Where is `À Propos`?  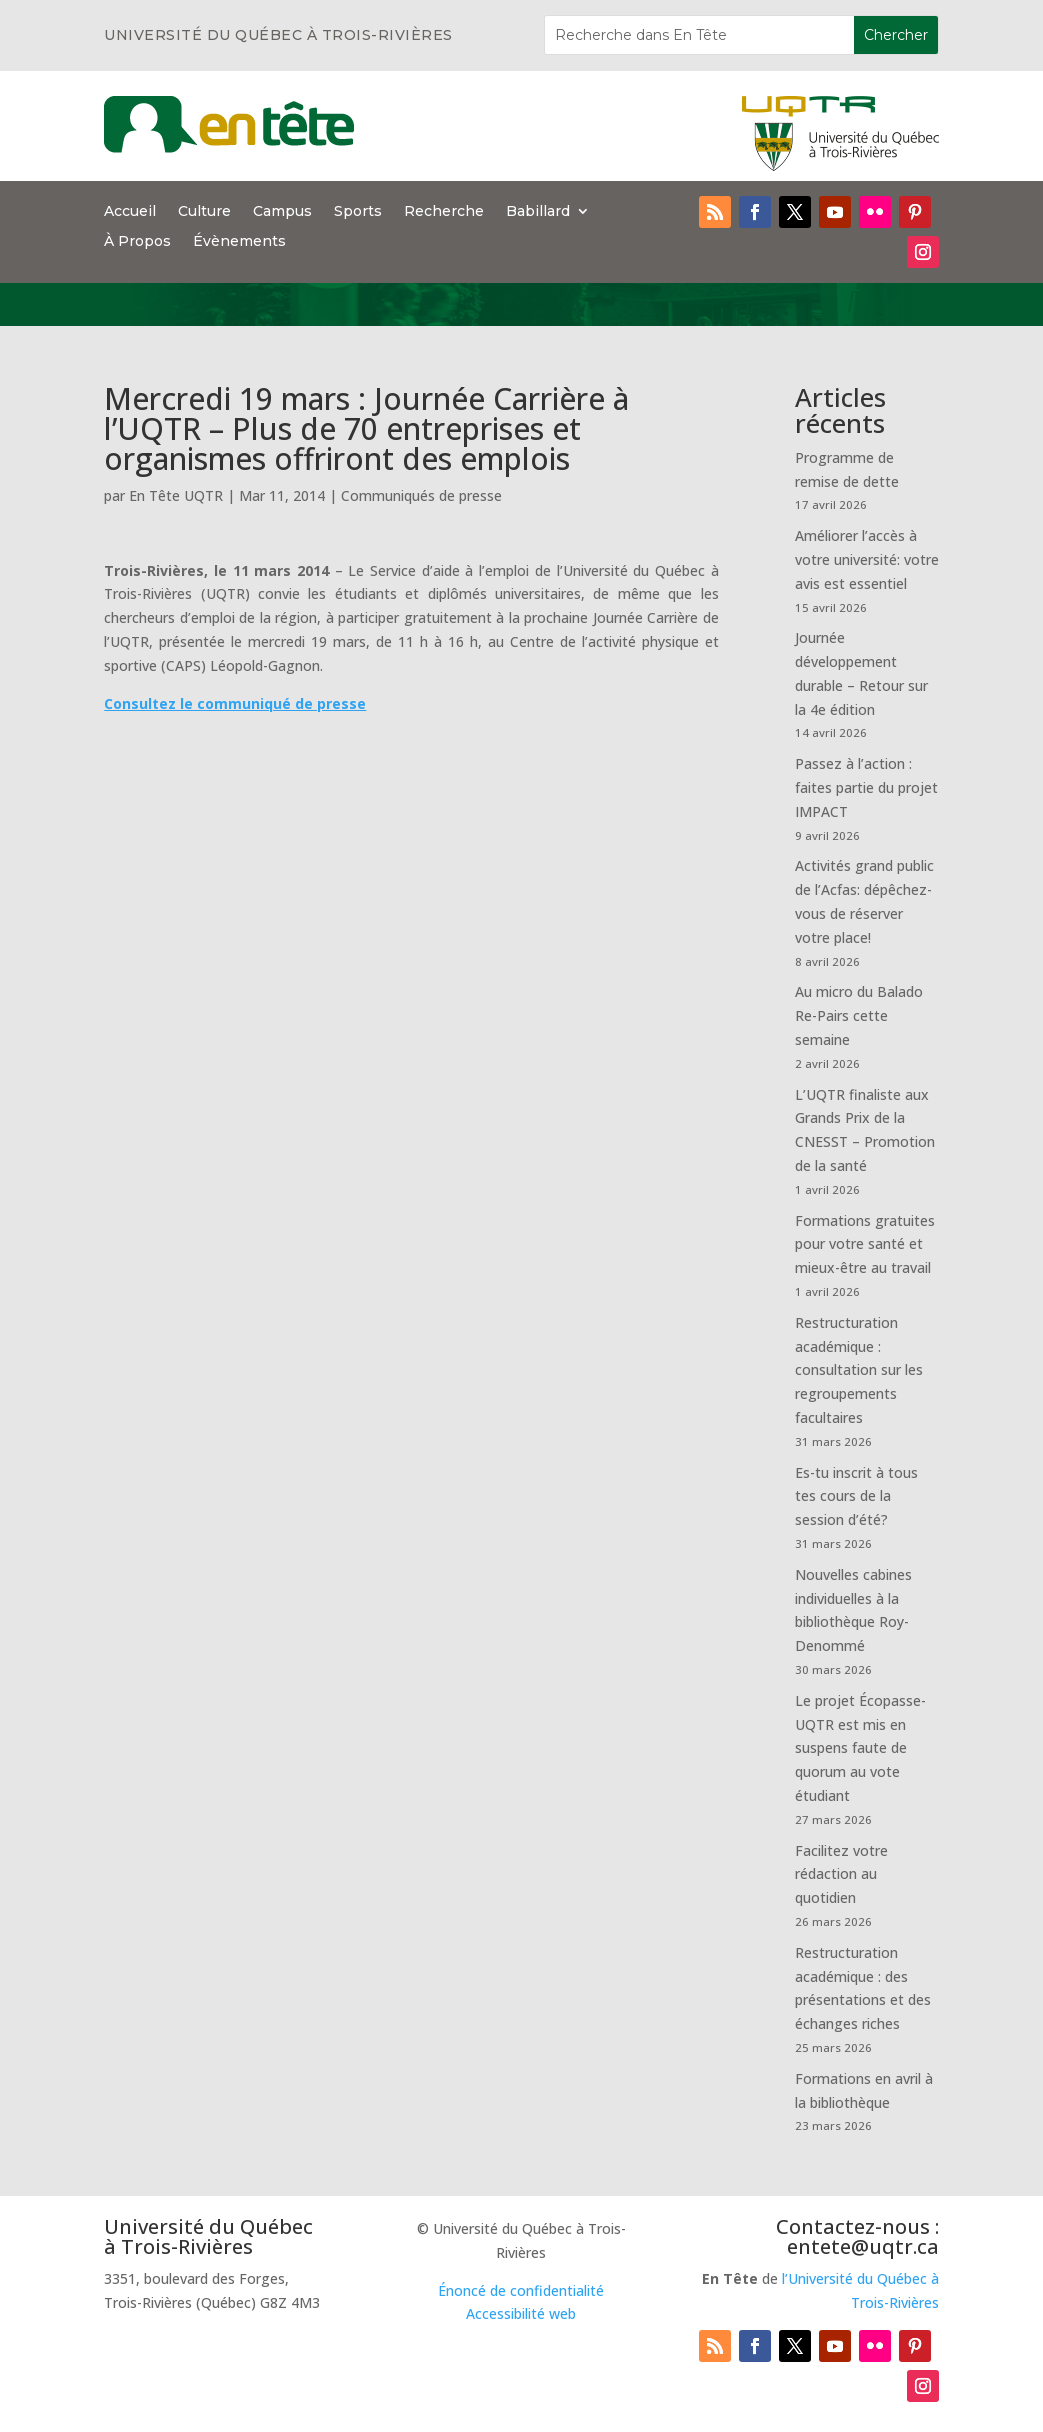
À Propos is located at coordinates (137, 242).